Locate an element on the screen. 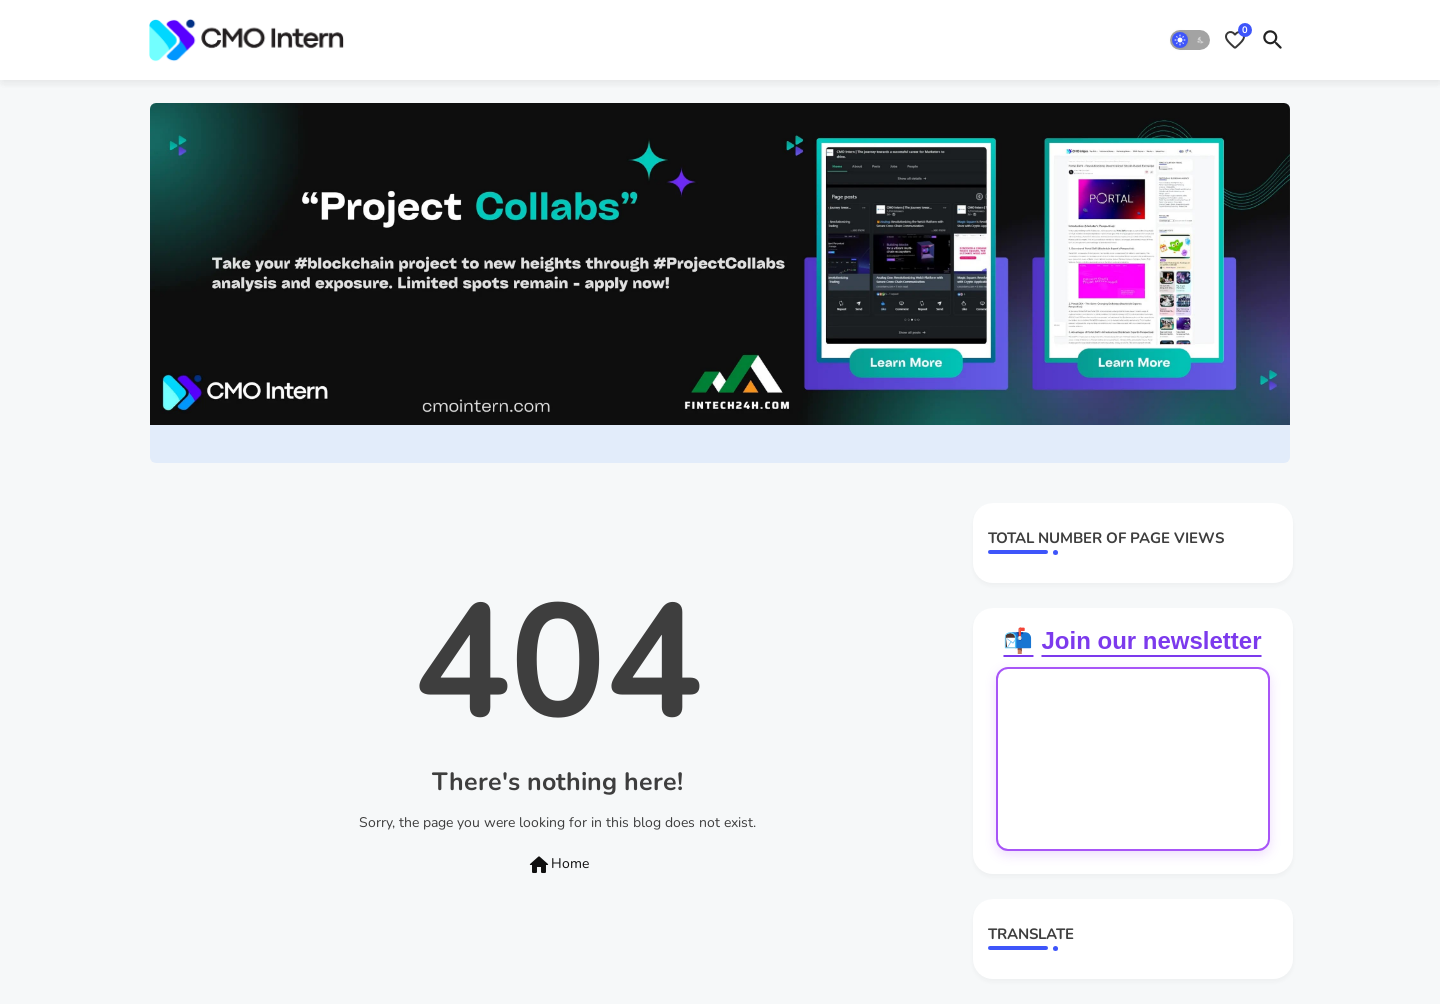 This screenshot has height=1004, width=1440. [Bookmarks] is located at coordinates (1235, 40).